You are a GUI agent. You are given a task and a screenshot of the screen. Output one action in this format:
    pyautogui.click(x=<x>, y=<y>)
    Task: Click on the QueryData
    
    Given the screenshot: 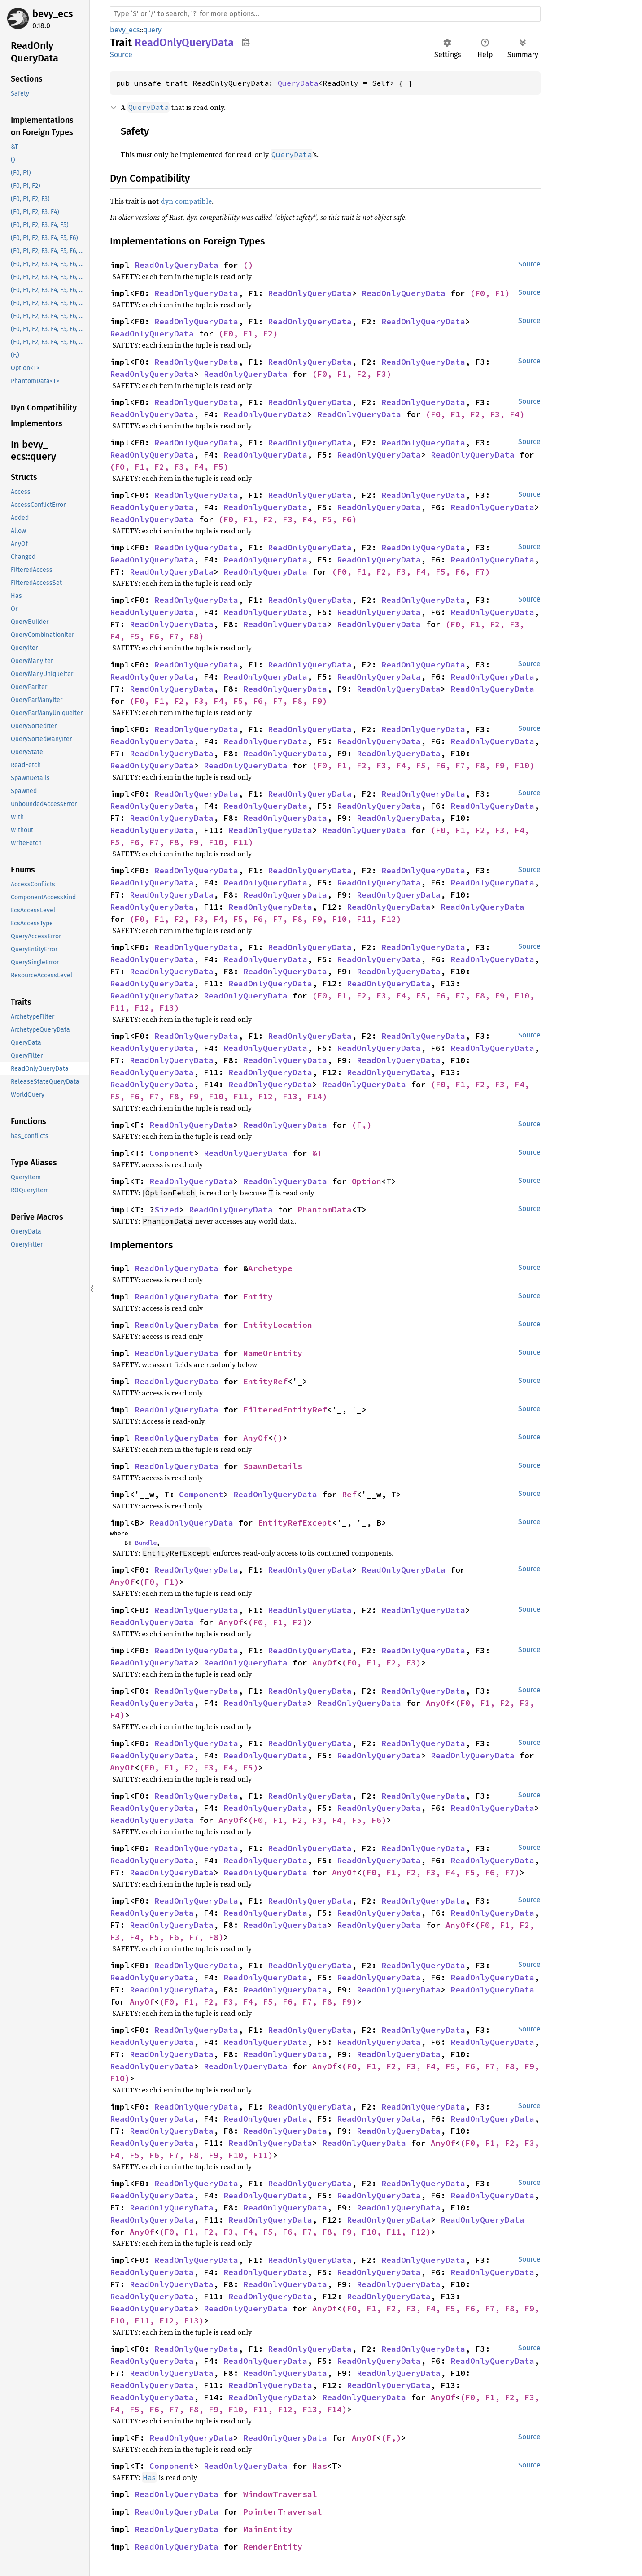 What is the action you would take?
    pyautogui.click(x=298, y=82)
    